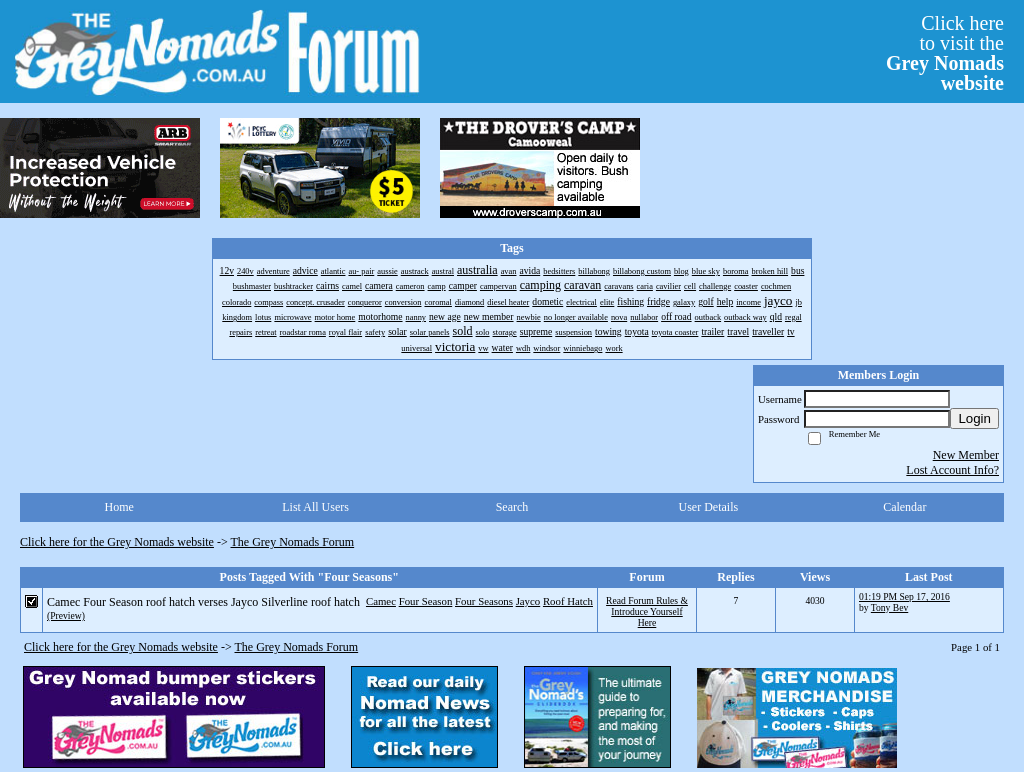 This screenshot has height=772, width=1024. Describe the element at coordinates (945, 53) in the screenshot. I see `Click hereto visit the` at that location.